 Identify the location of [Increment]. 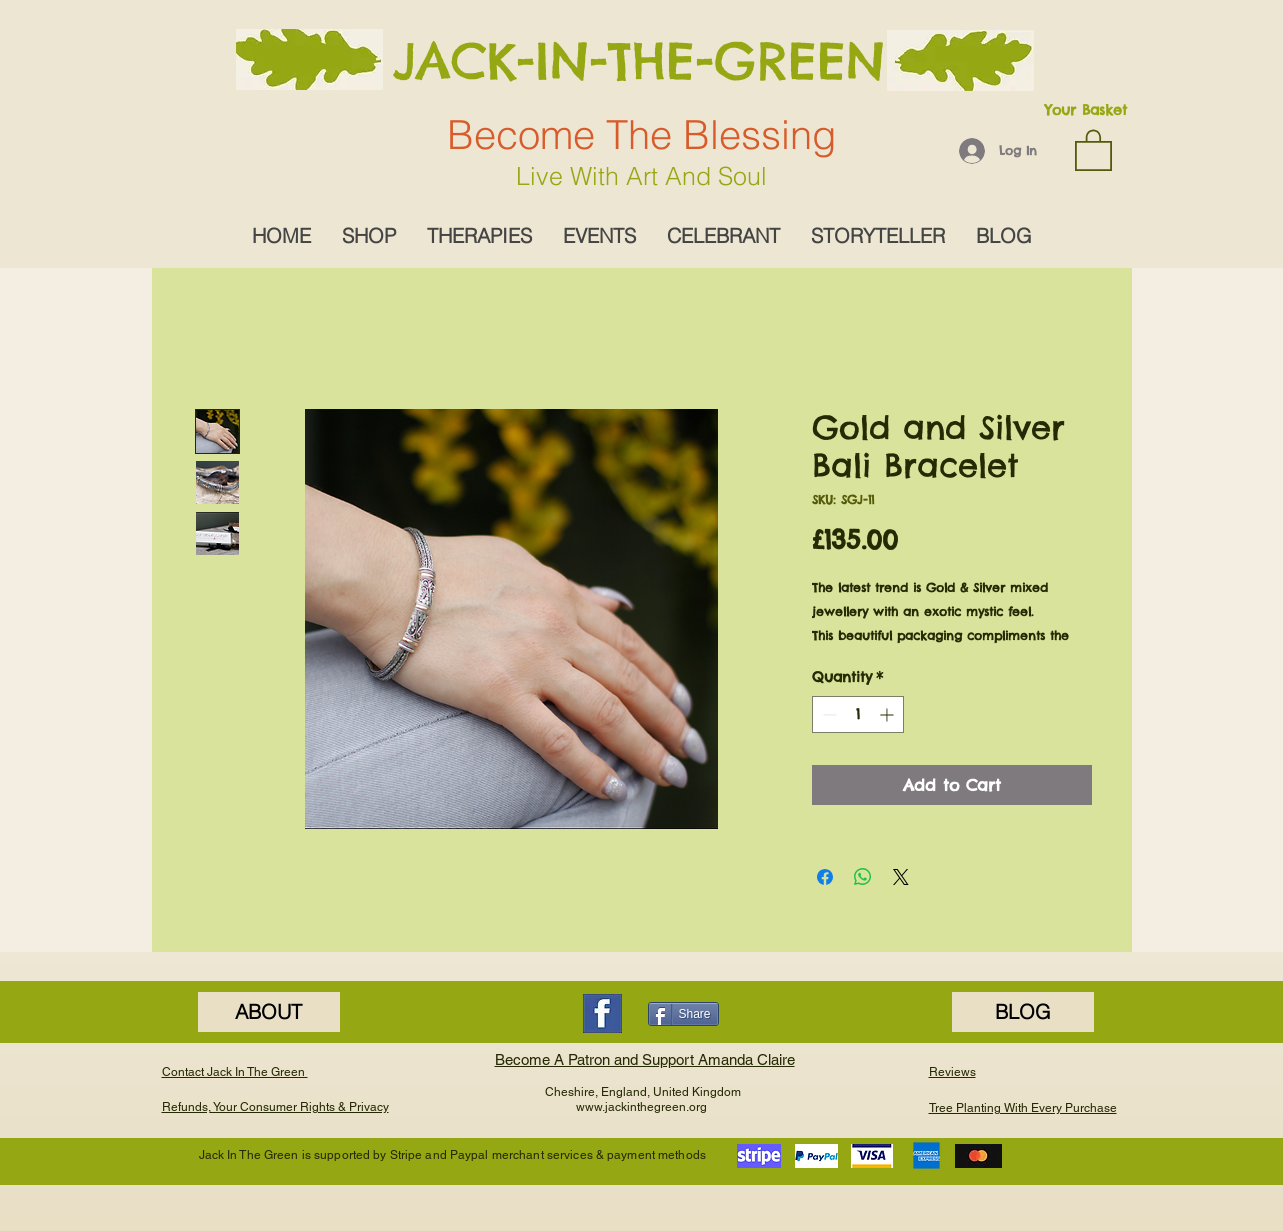
(888, 714).